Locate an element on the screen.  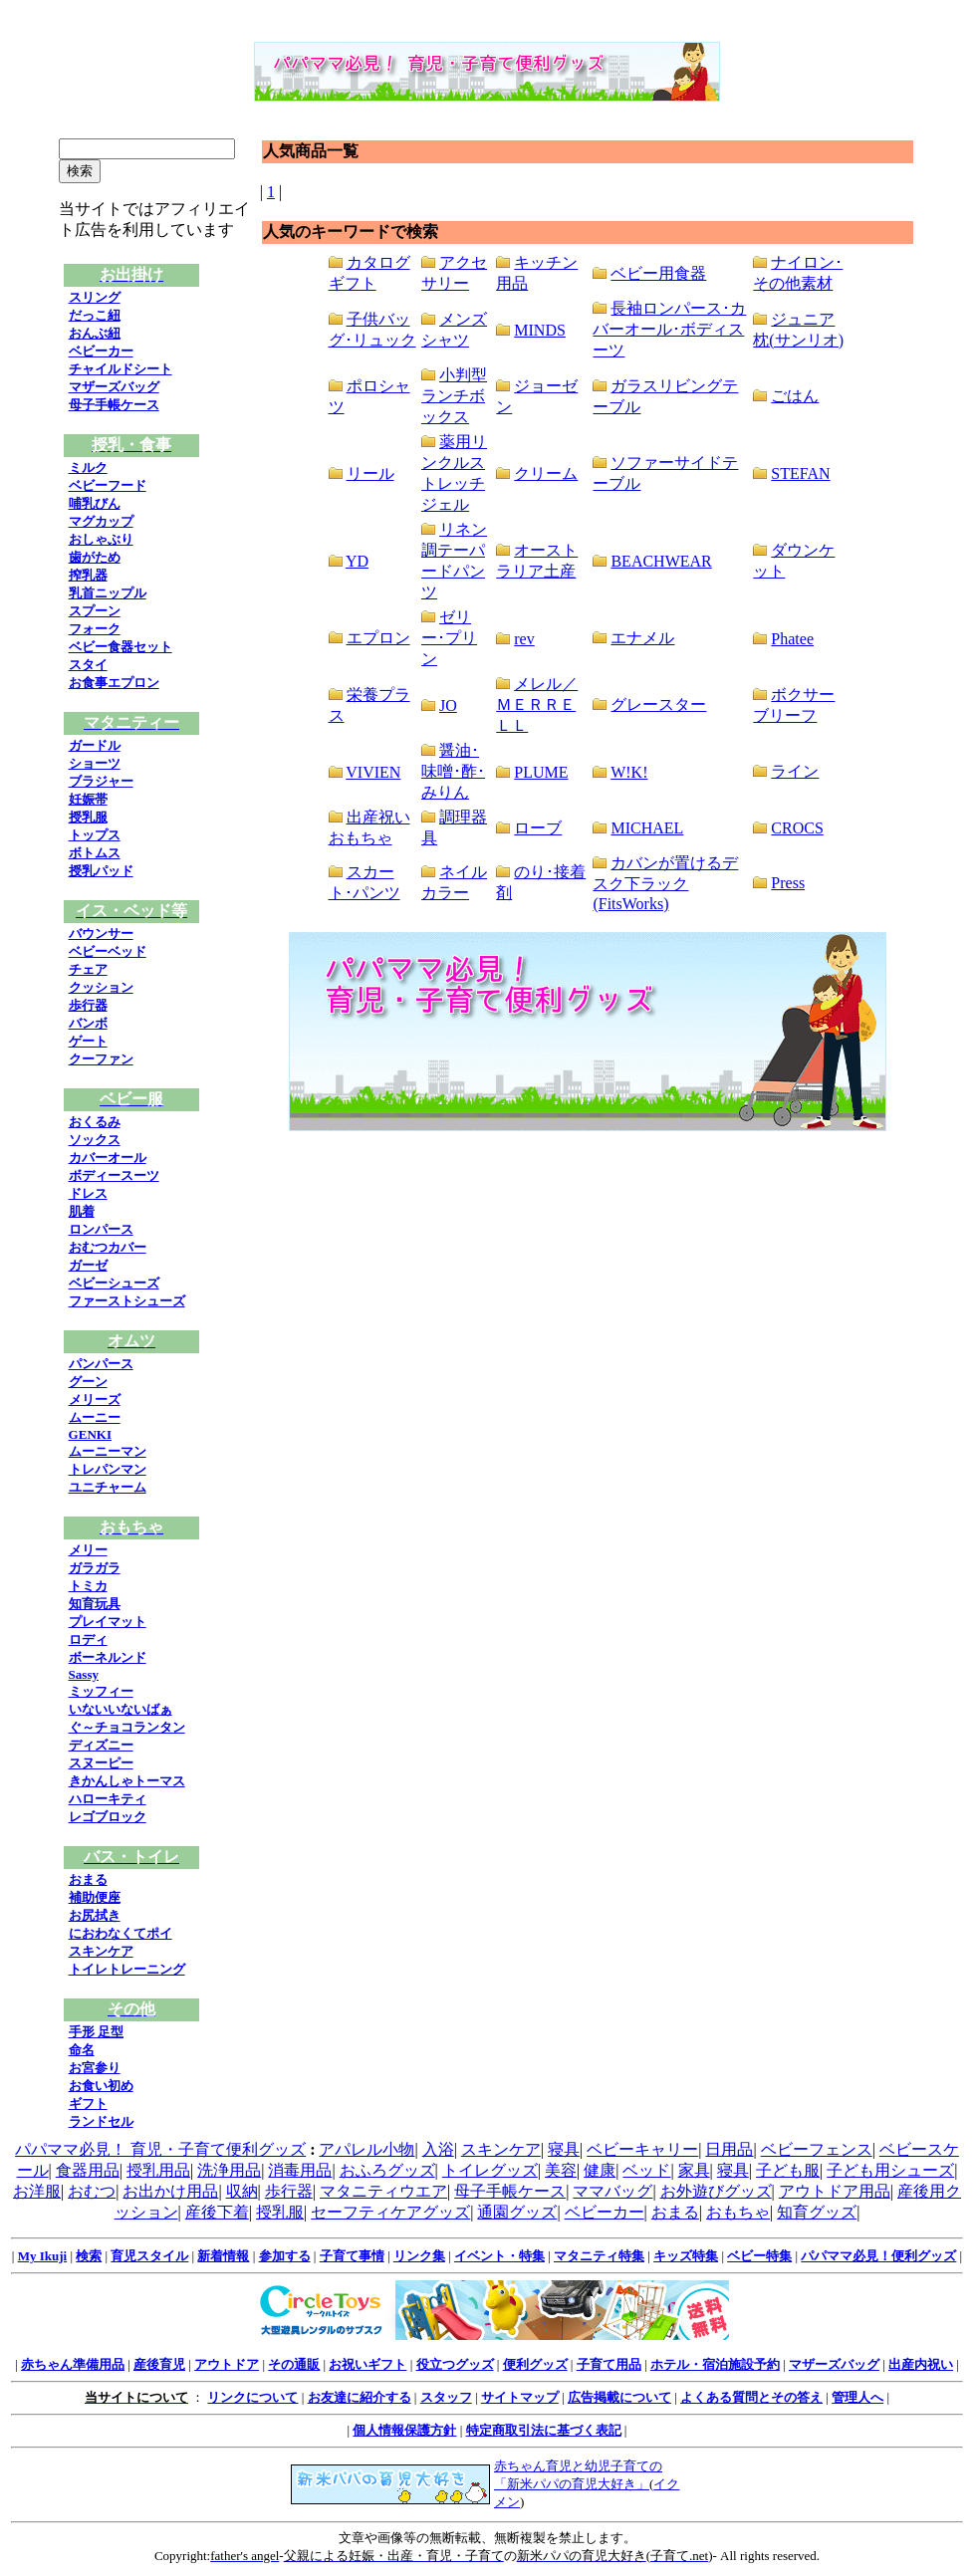
グーン is located at coordinates (88, 1381).